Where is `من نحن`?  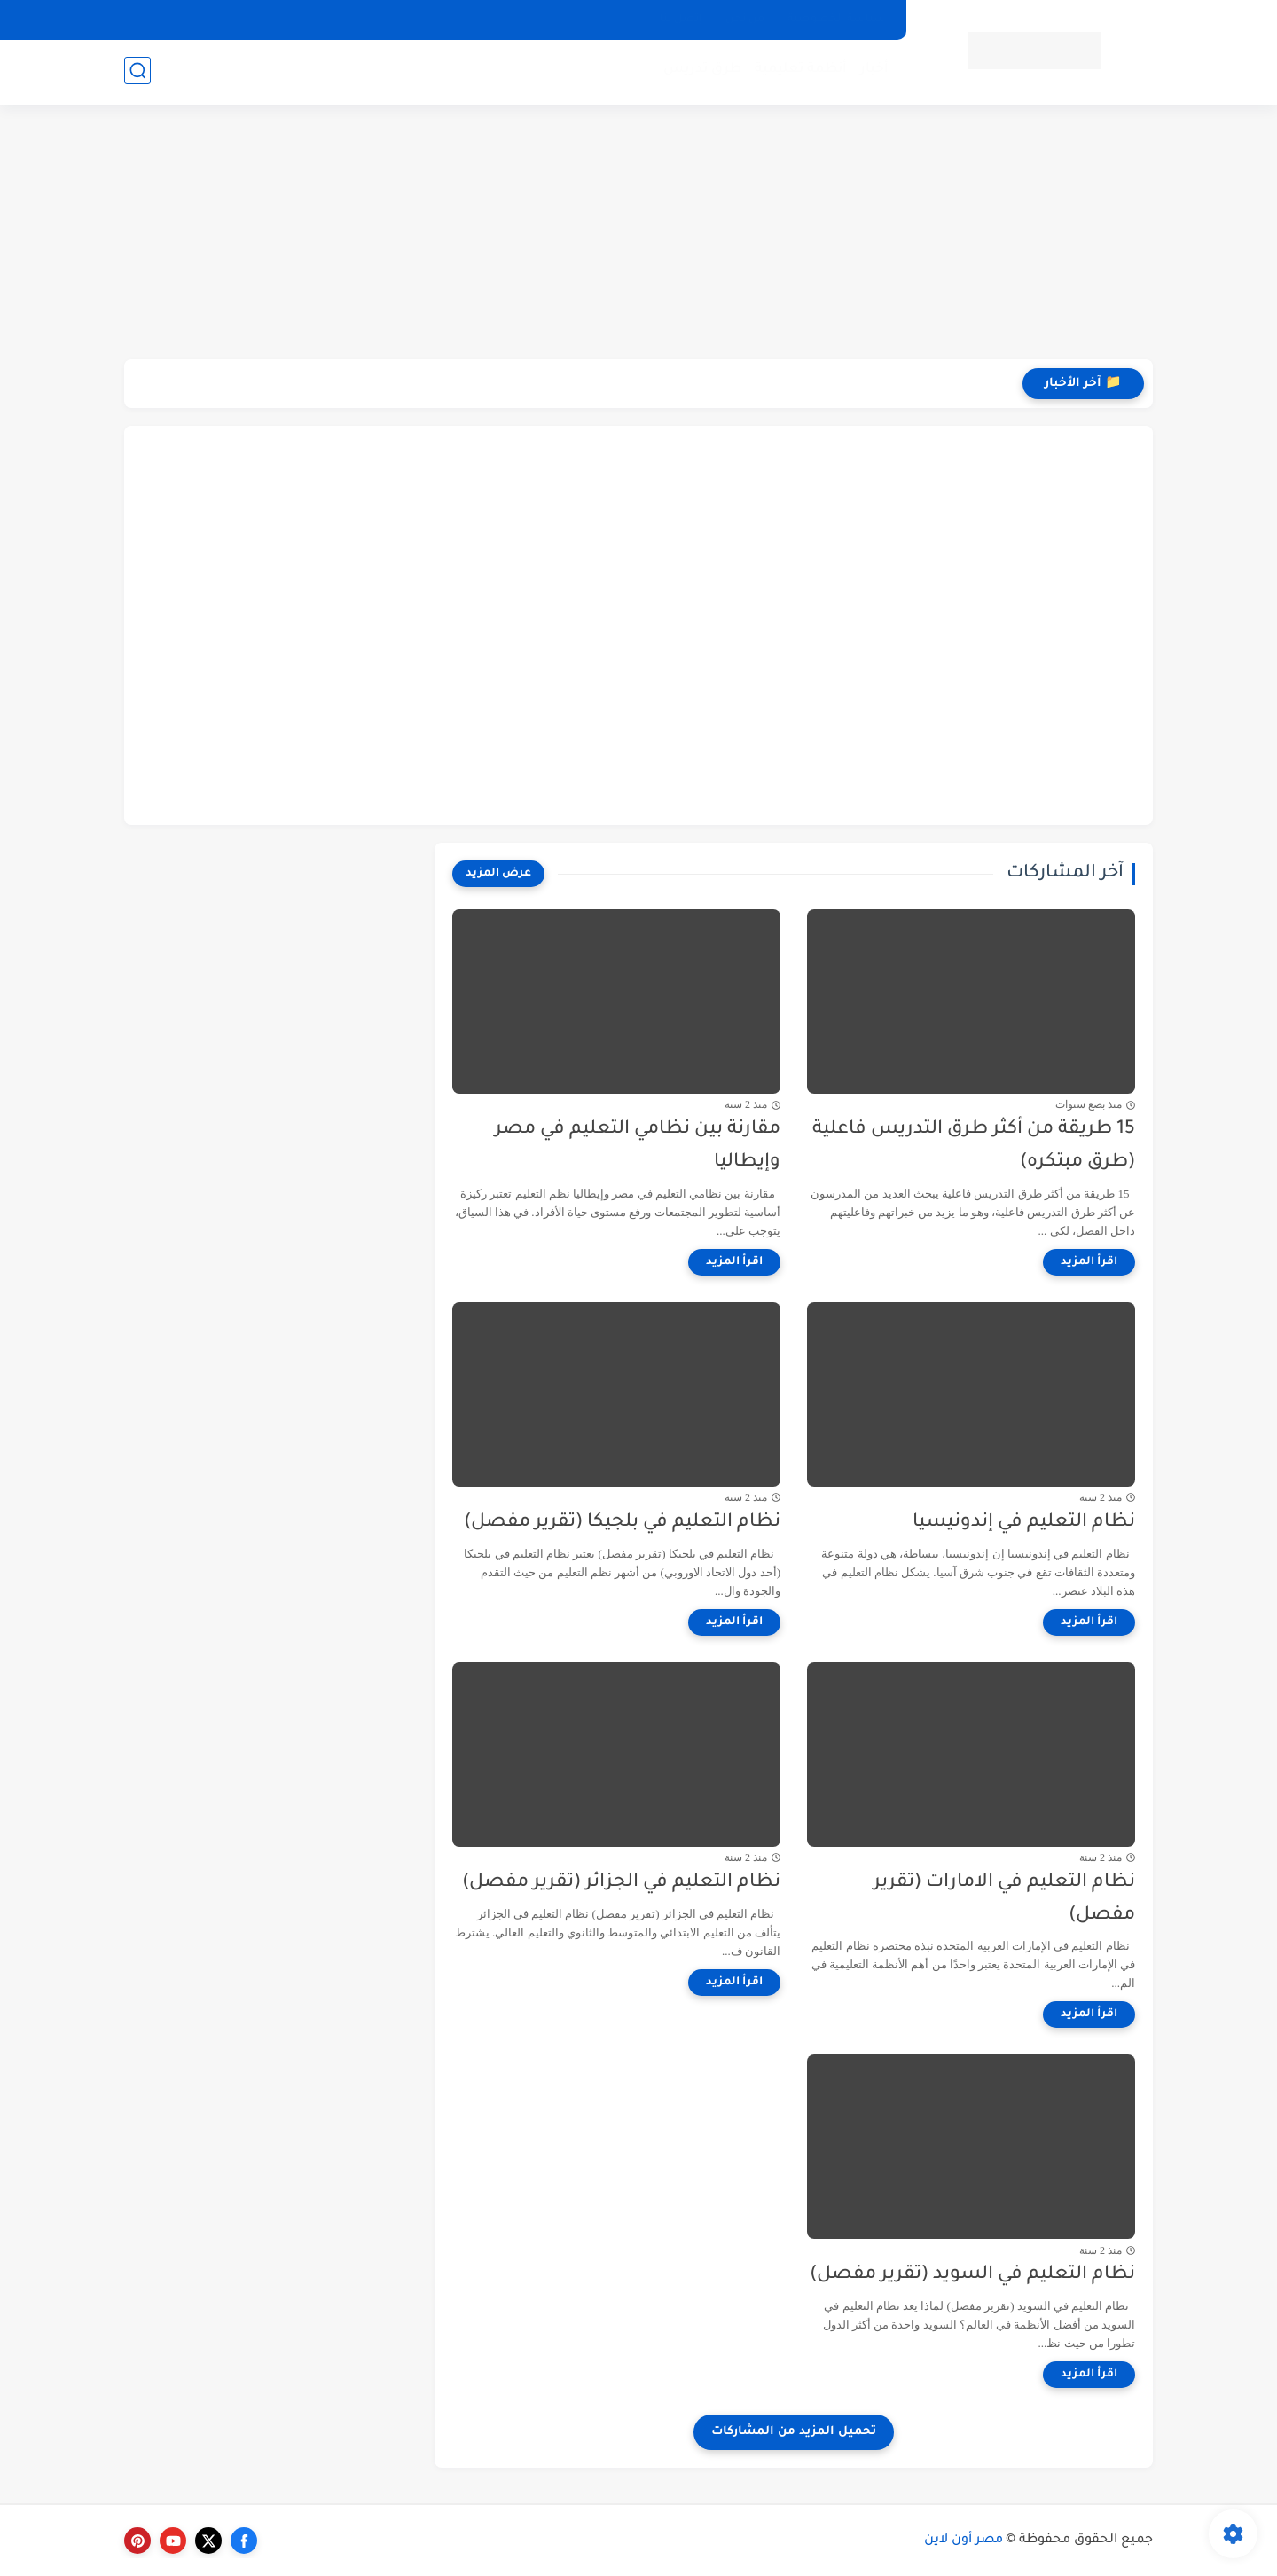 من نحن is located at coordinates (744, 19).